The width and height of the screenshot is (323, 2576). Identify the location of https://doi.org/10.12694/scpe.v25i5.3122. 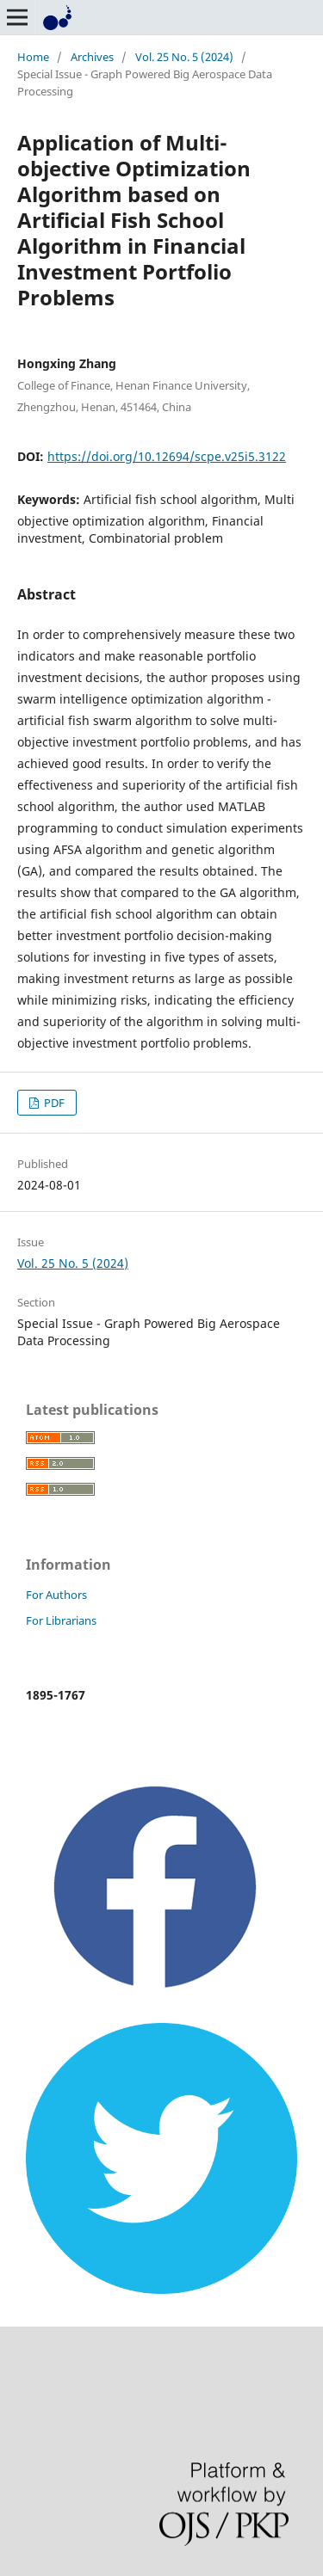
(166, 456).